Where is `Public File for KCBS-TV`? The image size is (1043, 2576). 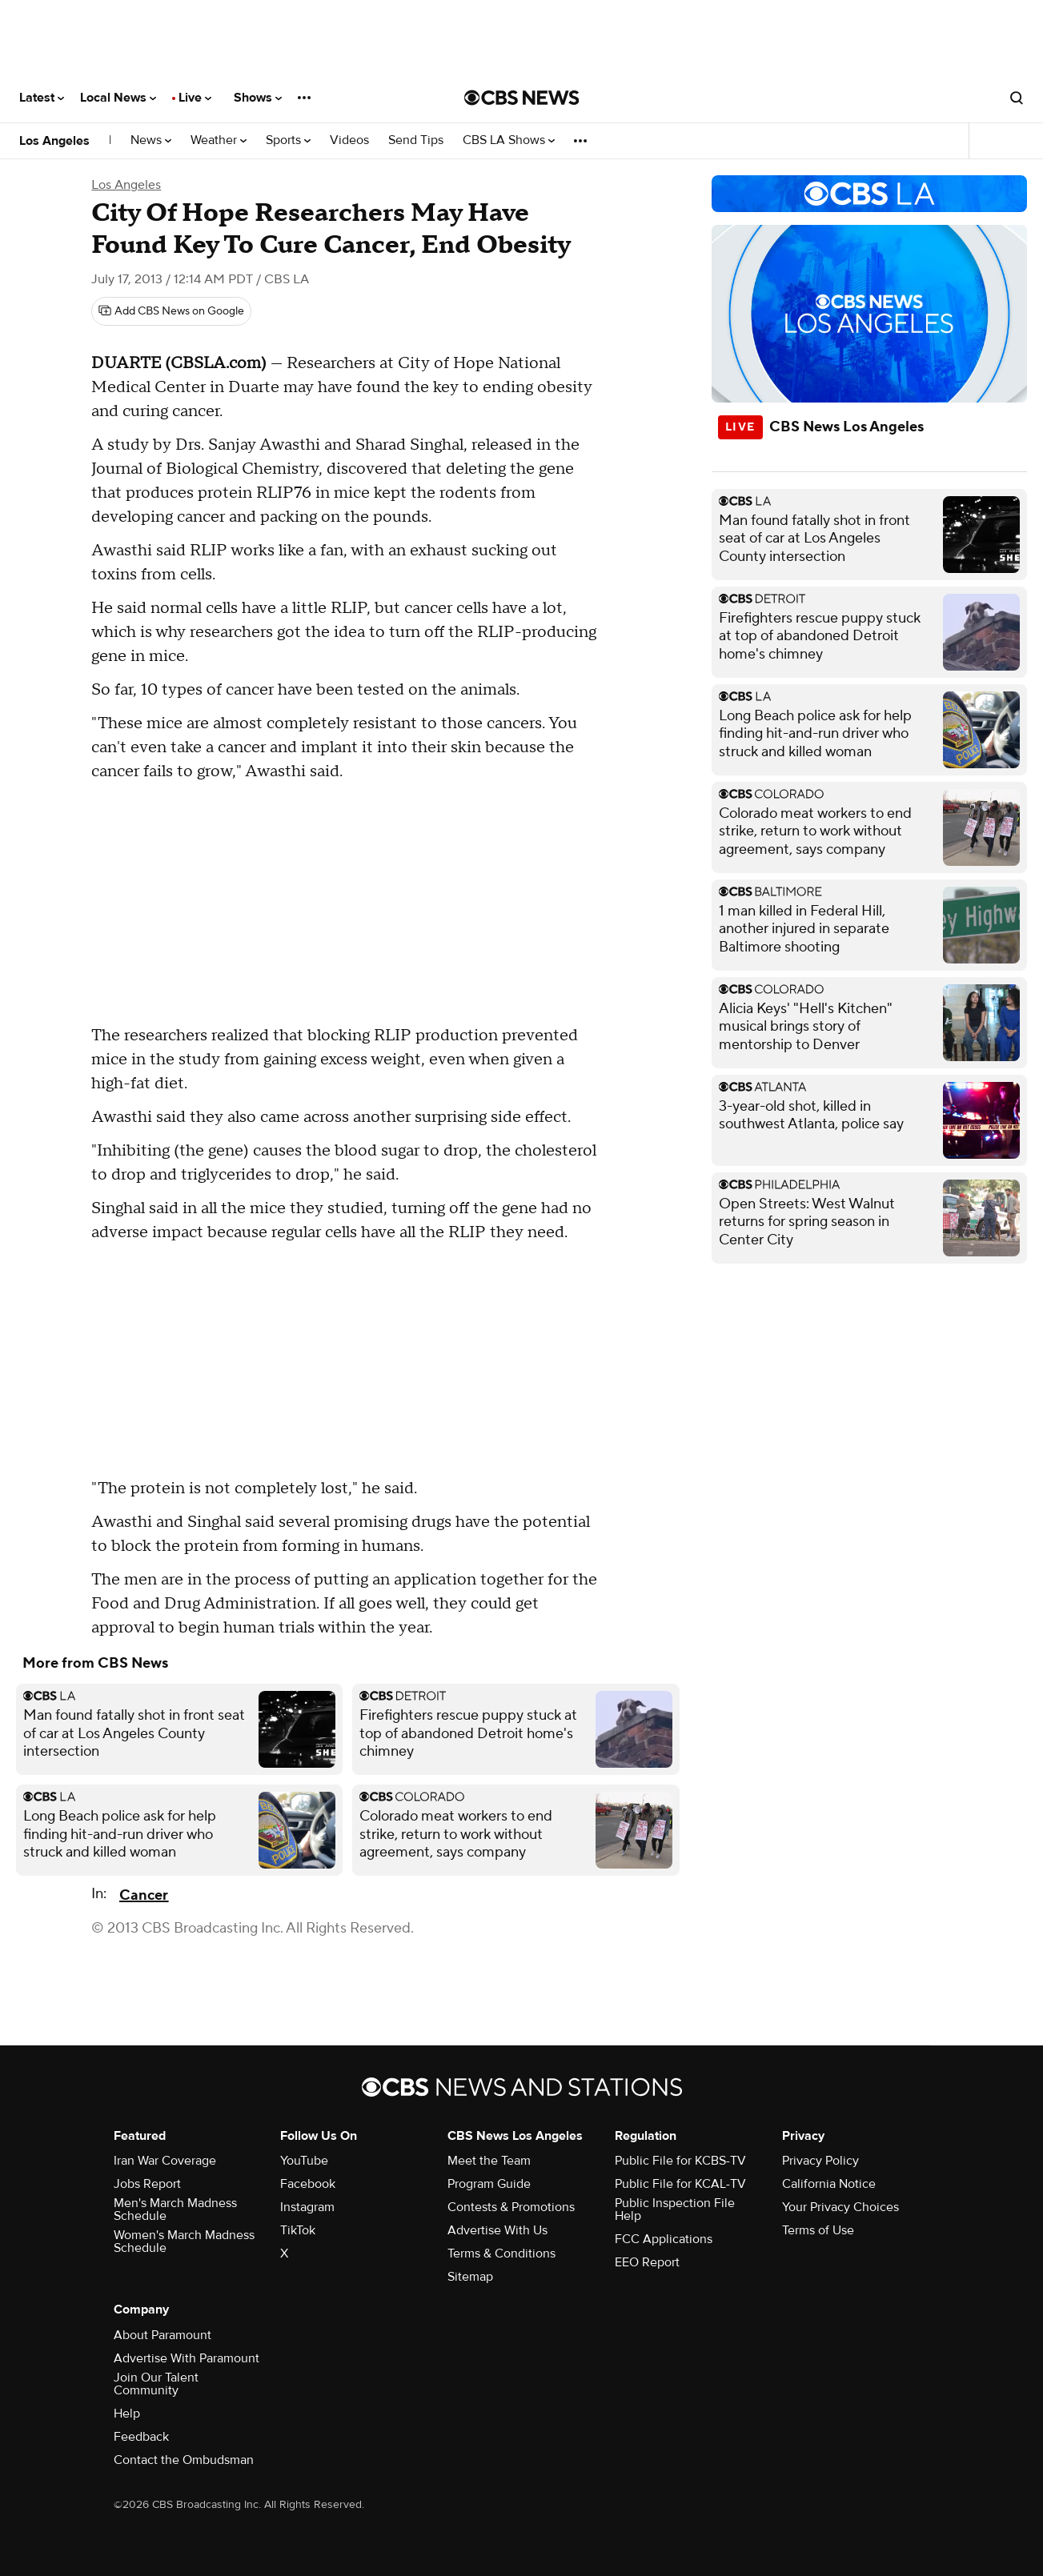
Public File for KCBS-TV is located at coordinates (680, 2160).